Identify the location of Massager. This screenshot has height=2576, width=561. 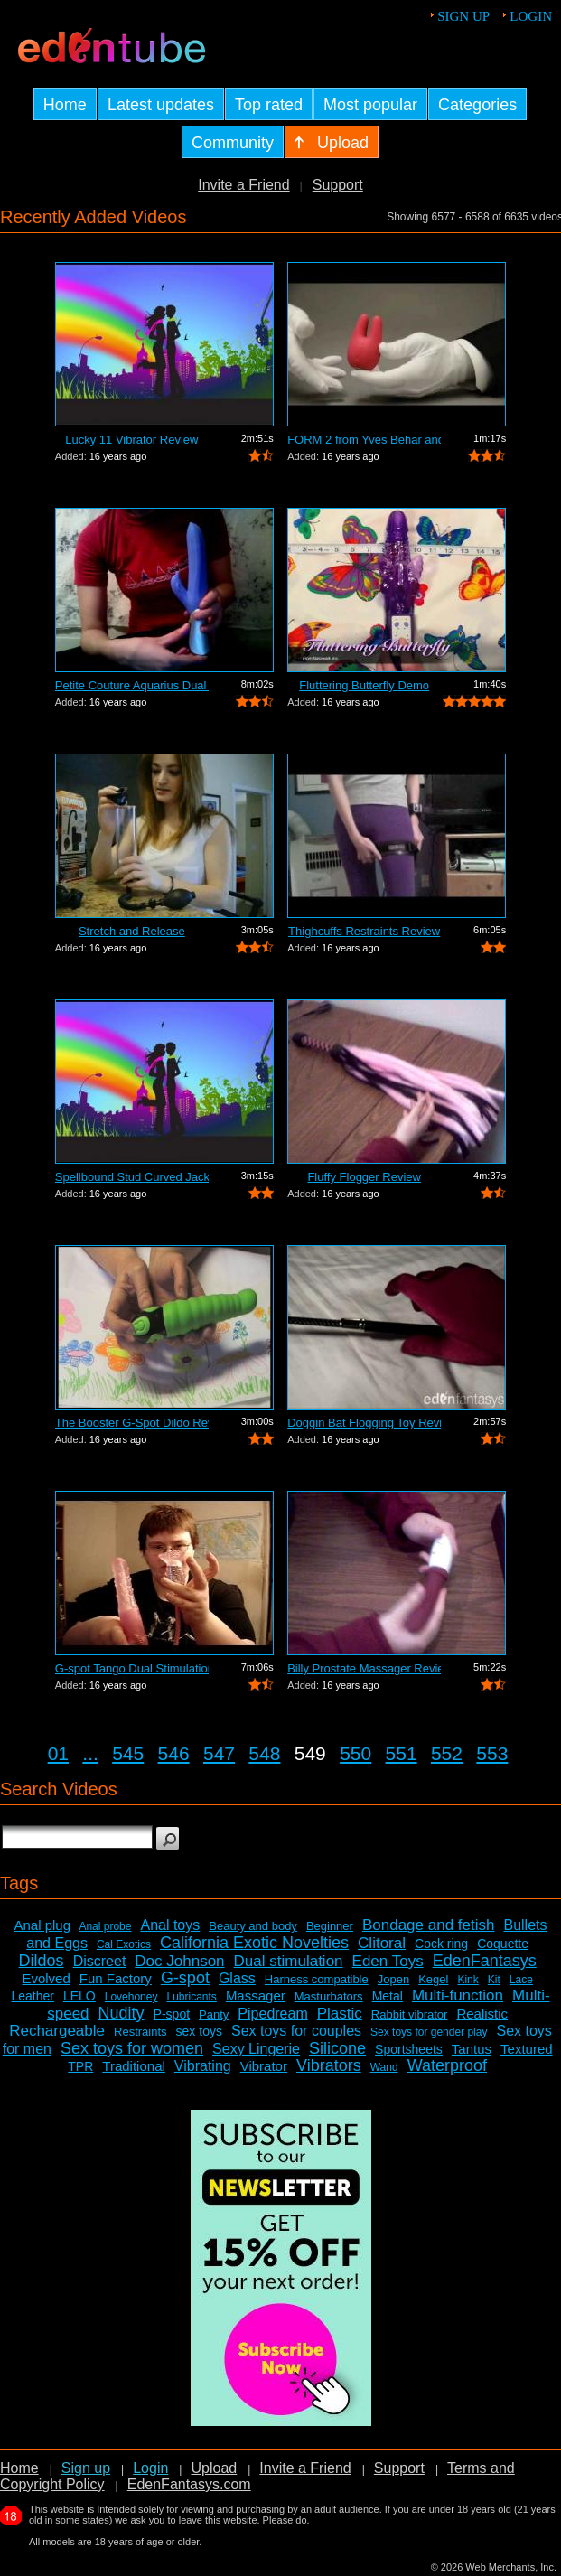
(255, 1995).